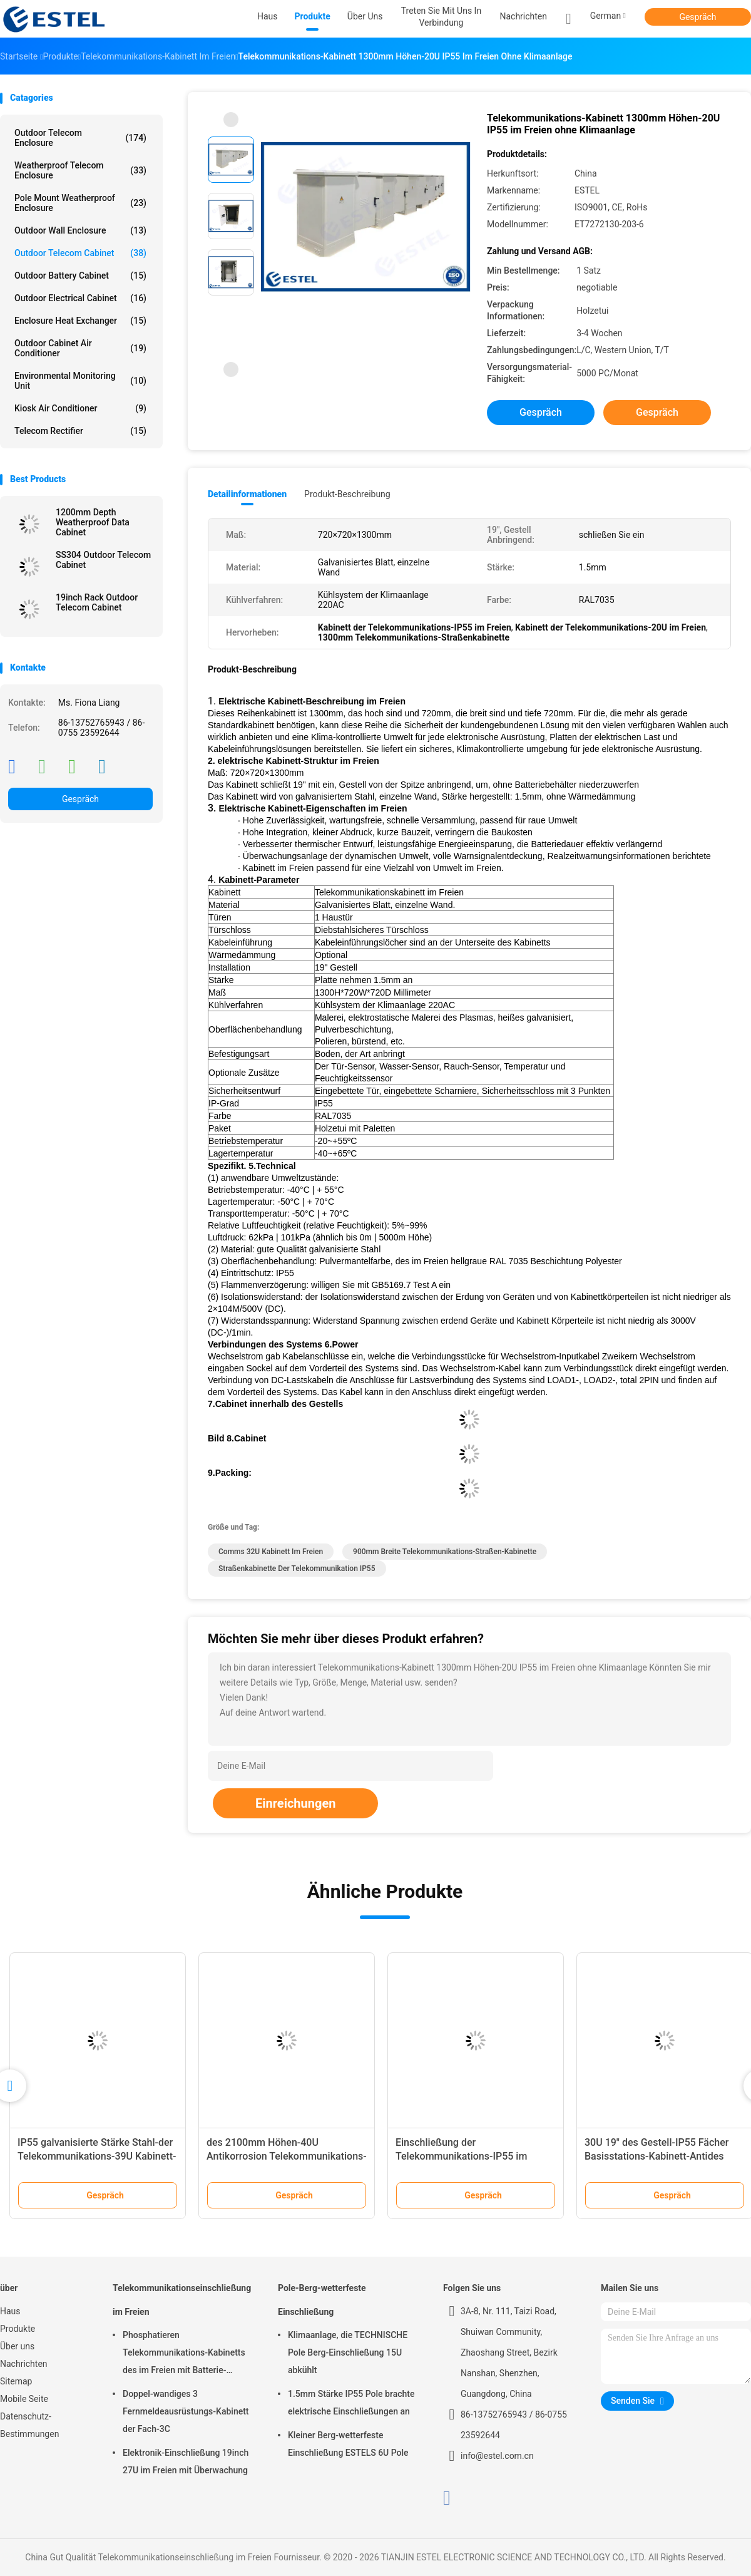  What do you see at coordinates (80, 298) in the screenshot?
I see `Outdoor Electrical Cabinet` at bounding box center [80, 298].